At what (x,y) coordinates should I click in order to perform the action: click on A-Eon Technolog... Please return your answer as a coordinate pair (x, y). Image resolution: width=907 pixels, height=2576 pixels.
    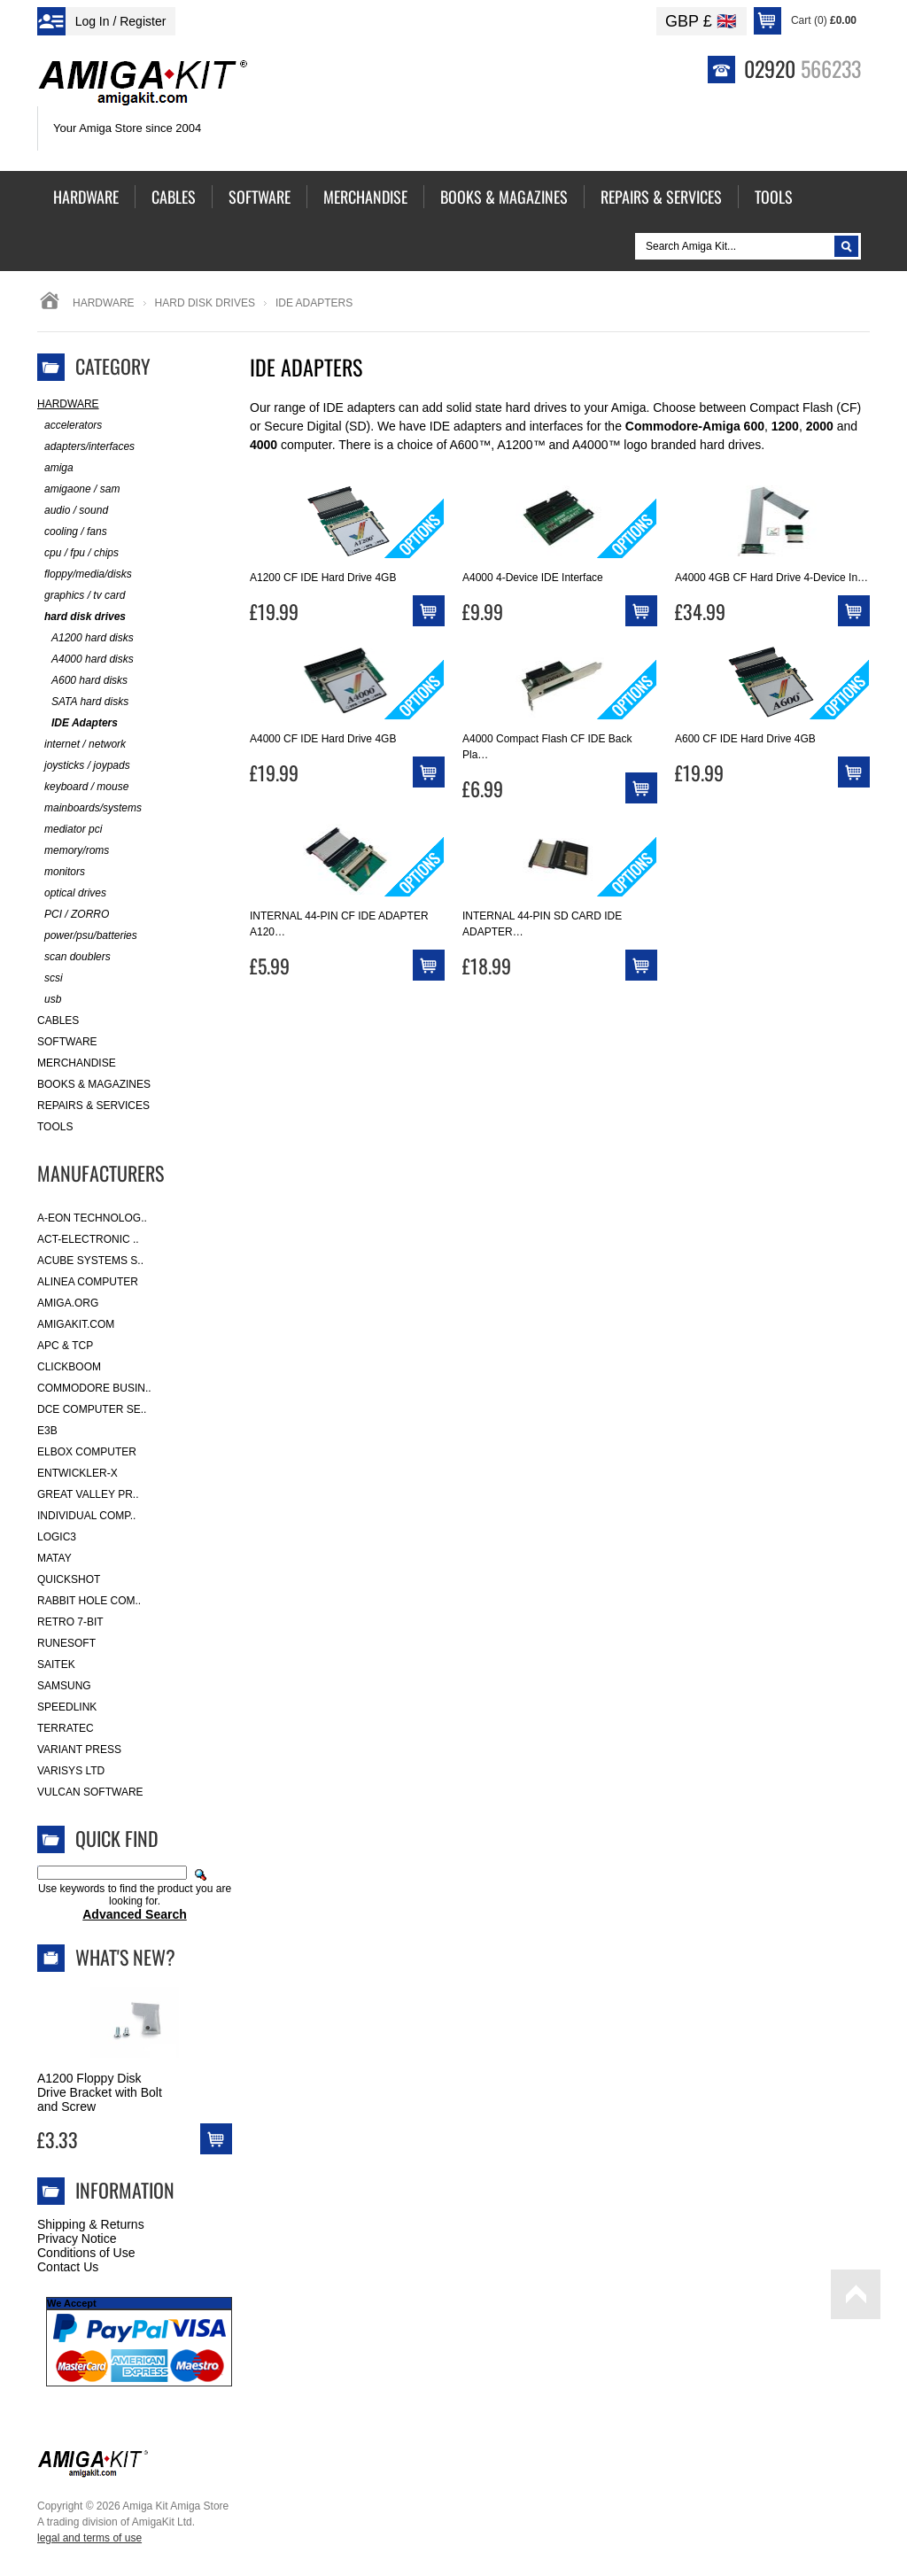
    Looking at the image, I should click on (92, 1218).